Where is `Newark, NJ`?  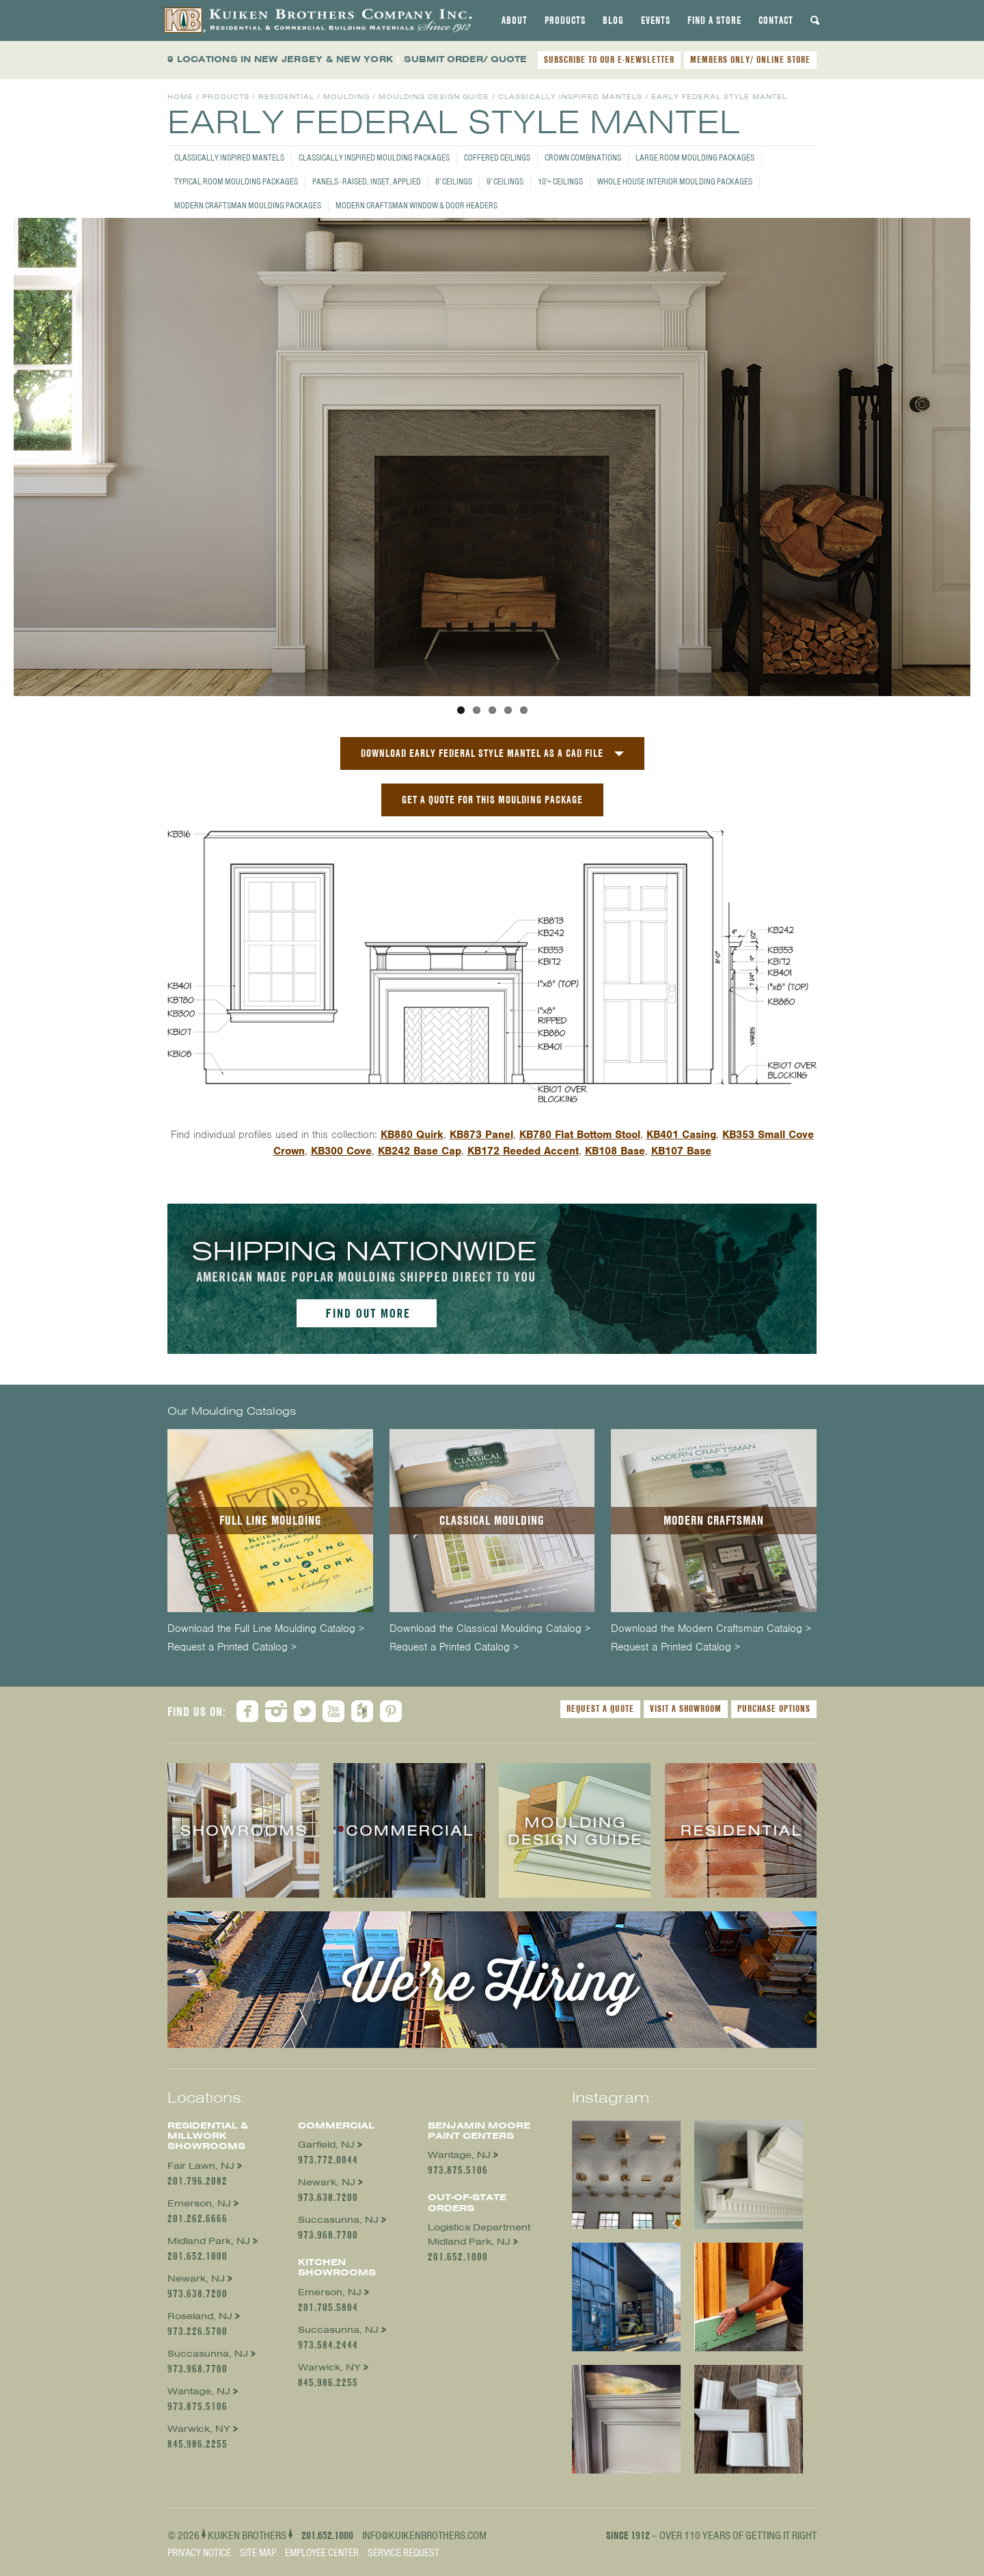
Newark, NJ is located at coordinates (196, 2278).